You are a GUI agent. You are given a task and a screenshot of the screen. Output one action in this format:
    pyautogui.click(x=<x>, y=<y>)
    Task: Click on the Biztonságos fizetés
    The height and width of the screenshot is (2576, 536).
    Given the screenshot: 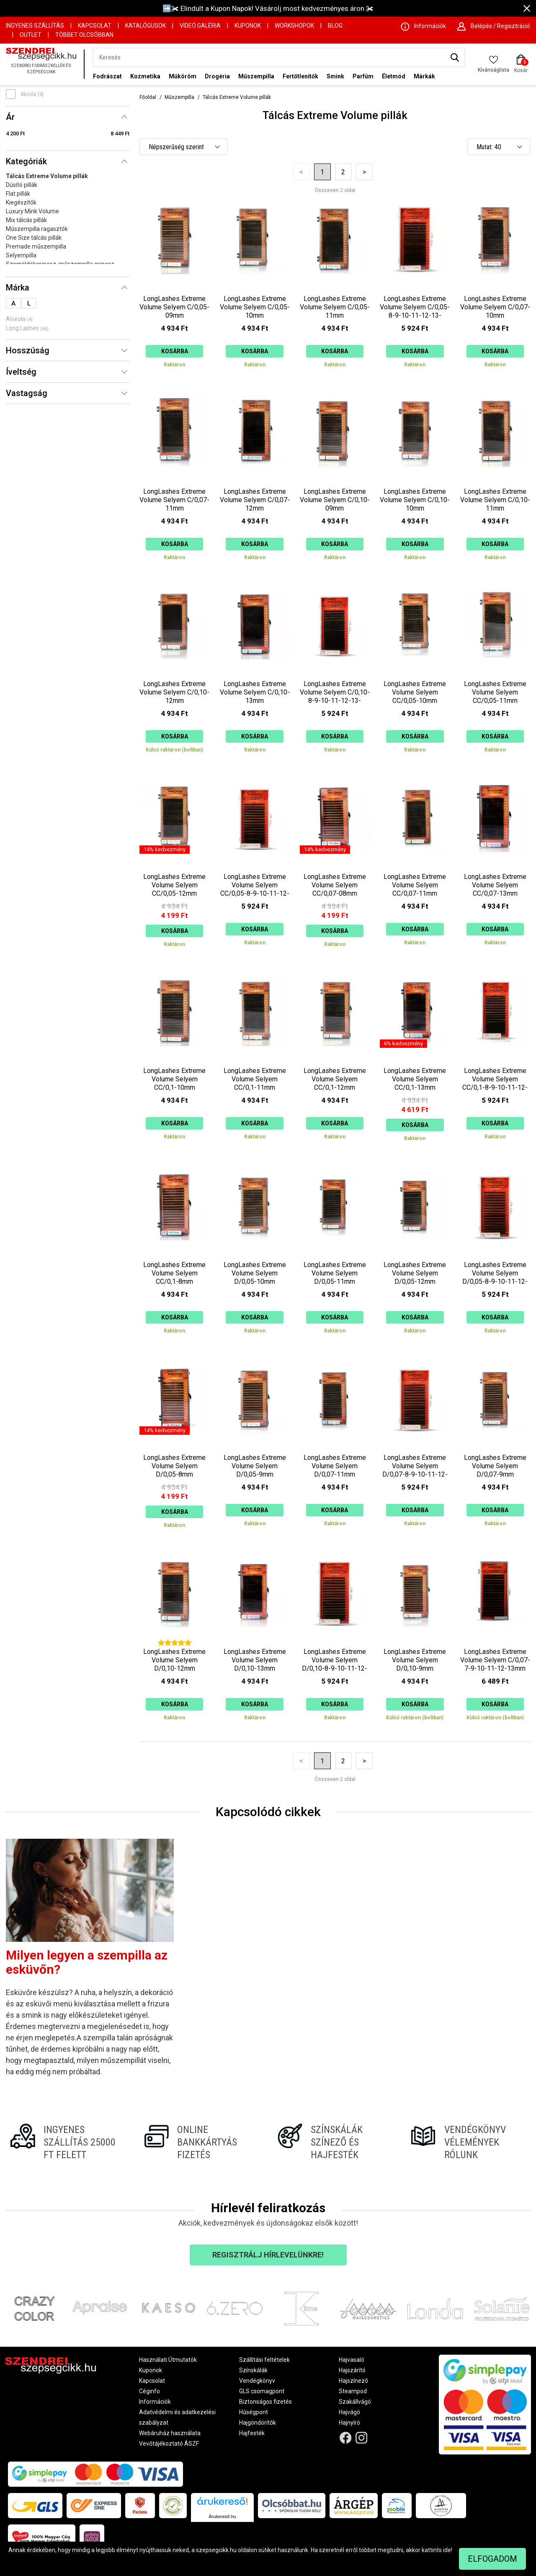 What is the action you would take?
    pyautogui.click(x=265, y=2401)
    